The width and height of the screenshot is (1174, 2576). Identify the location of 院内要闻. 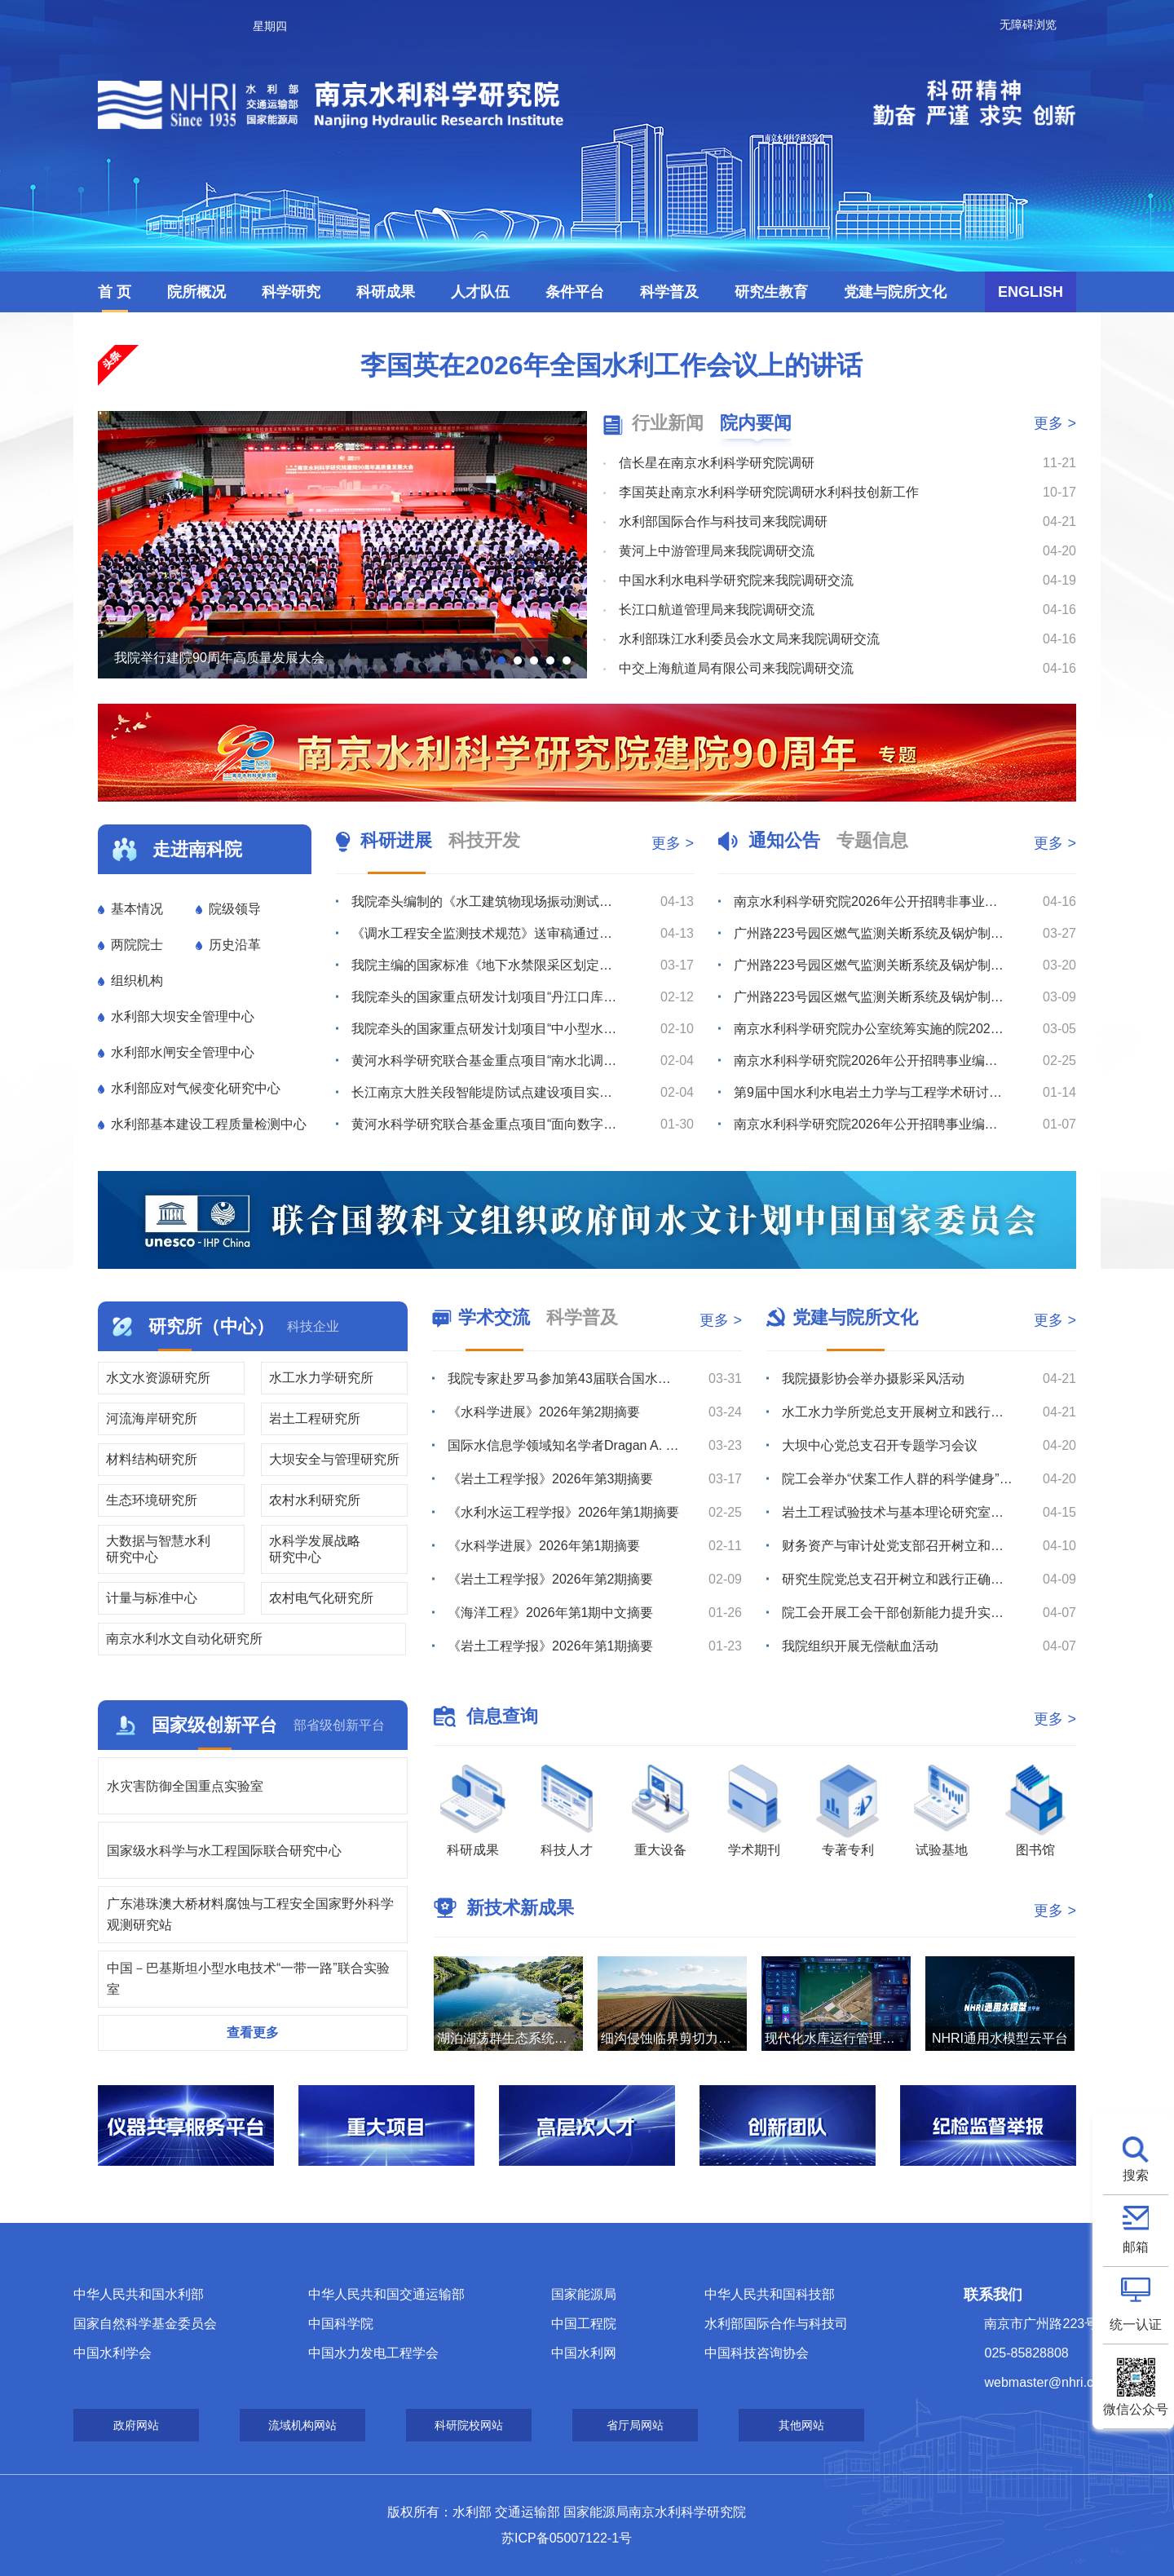
(756, 423).